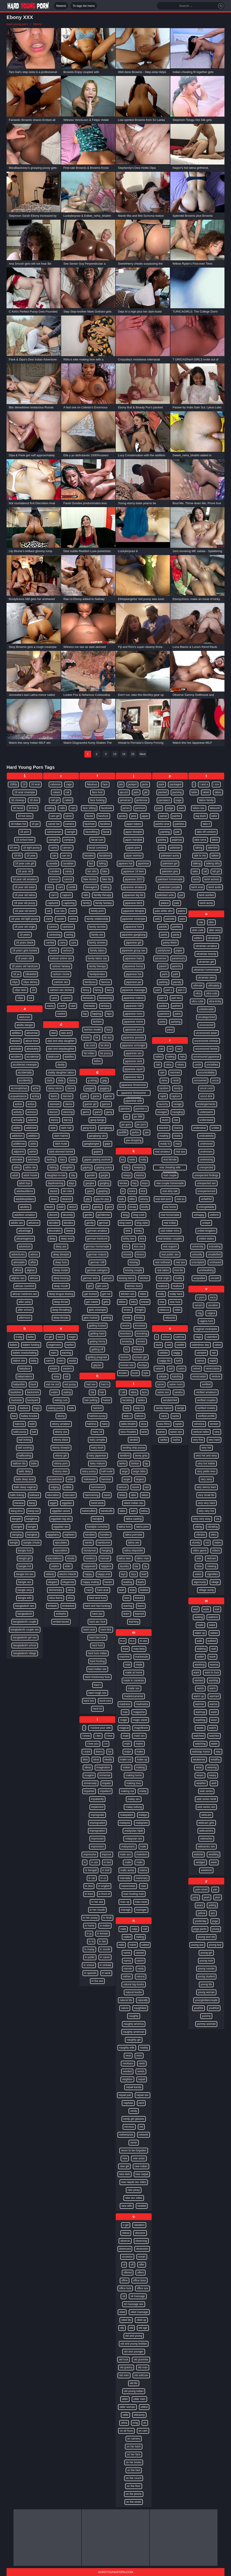 The image size is (231, 2576). Describe the element at coordinates (72, 1207) in the screenshot. I see `debut` at that location.